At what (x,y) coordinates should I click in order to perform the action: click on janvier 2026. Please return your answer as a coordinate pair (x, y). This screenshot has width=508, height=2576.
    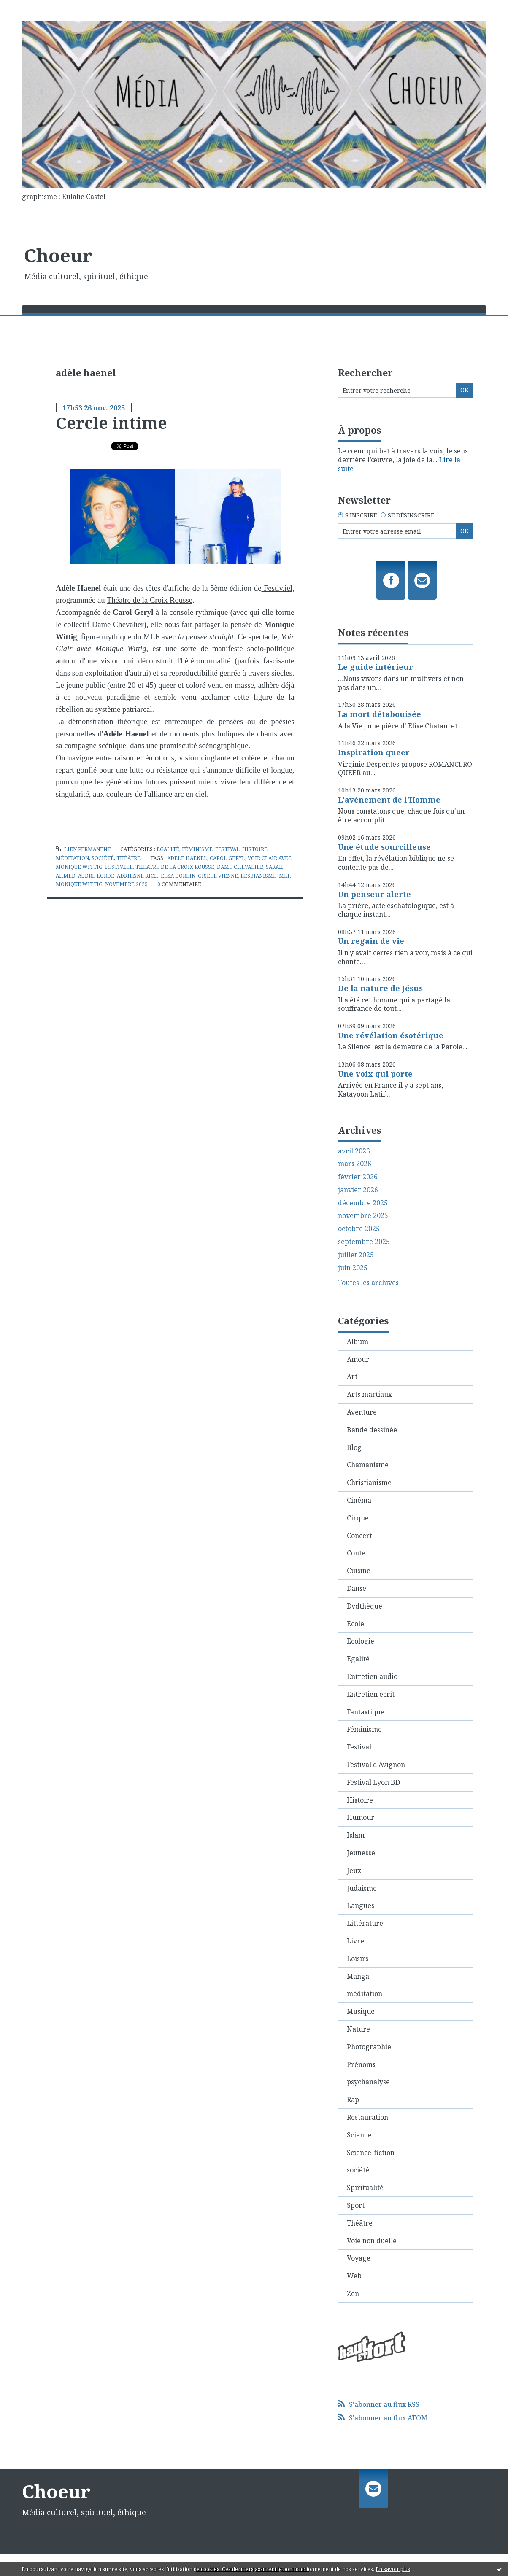
    Looking at the image, I should click on (358, 1190).